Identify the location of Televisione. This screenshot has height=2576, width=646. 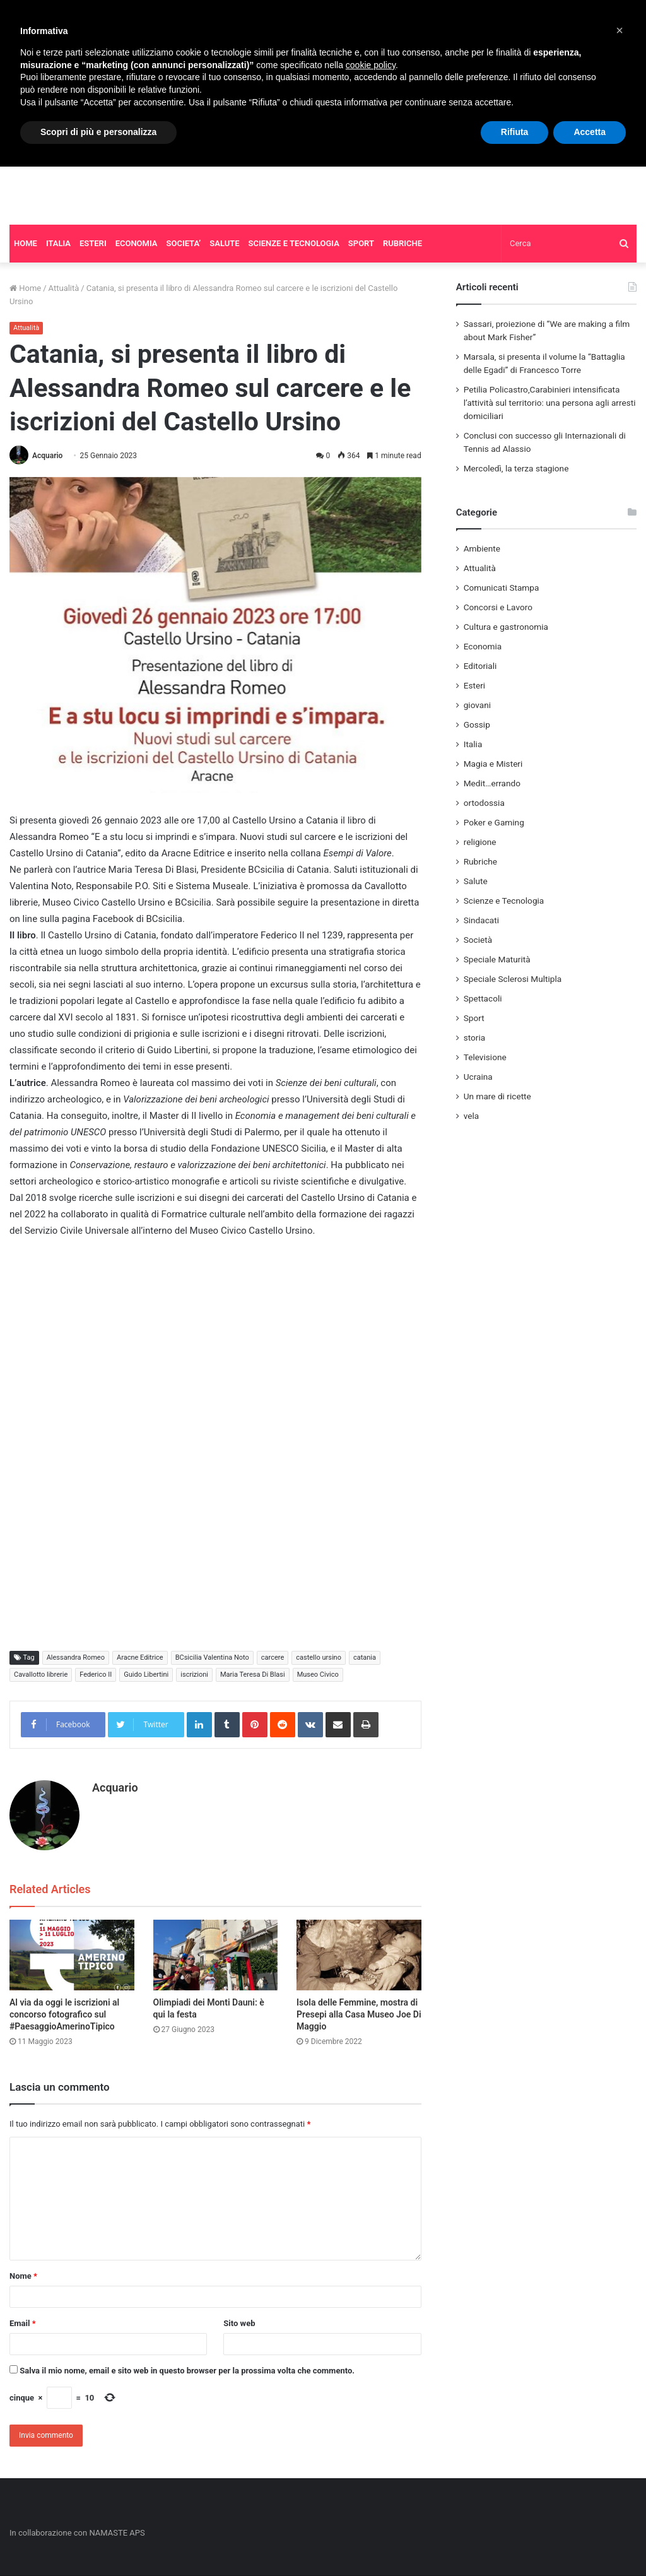
(485, 1057).